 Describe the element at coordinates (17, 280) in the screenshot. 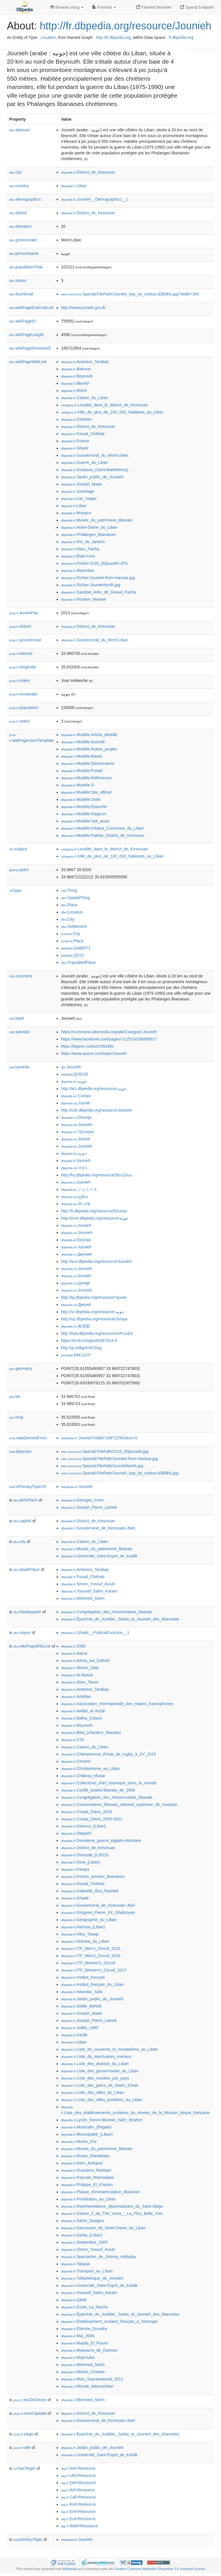

I see `status` at that location.